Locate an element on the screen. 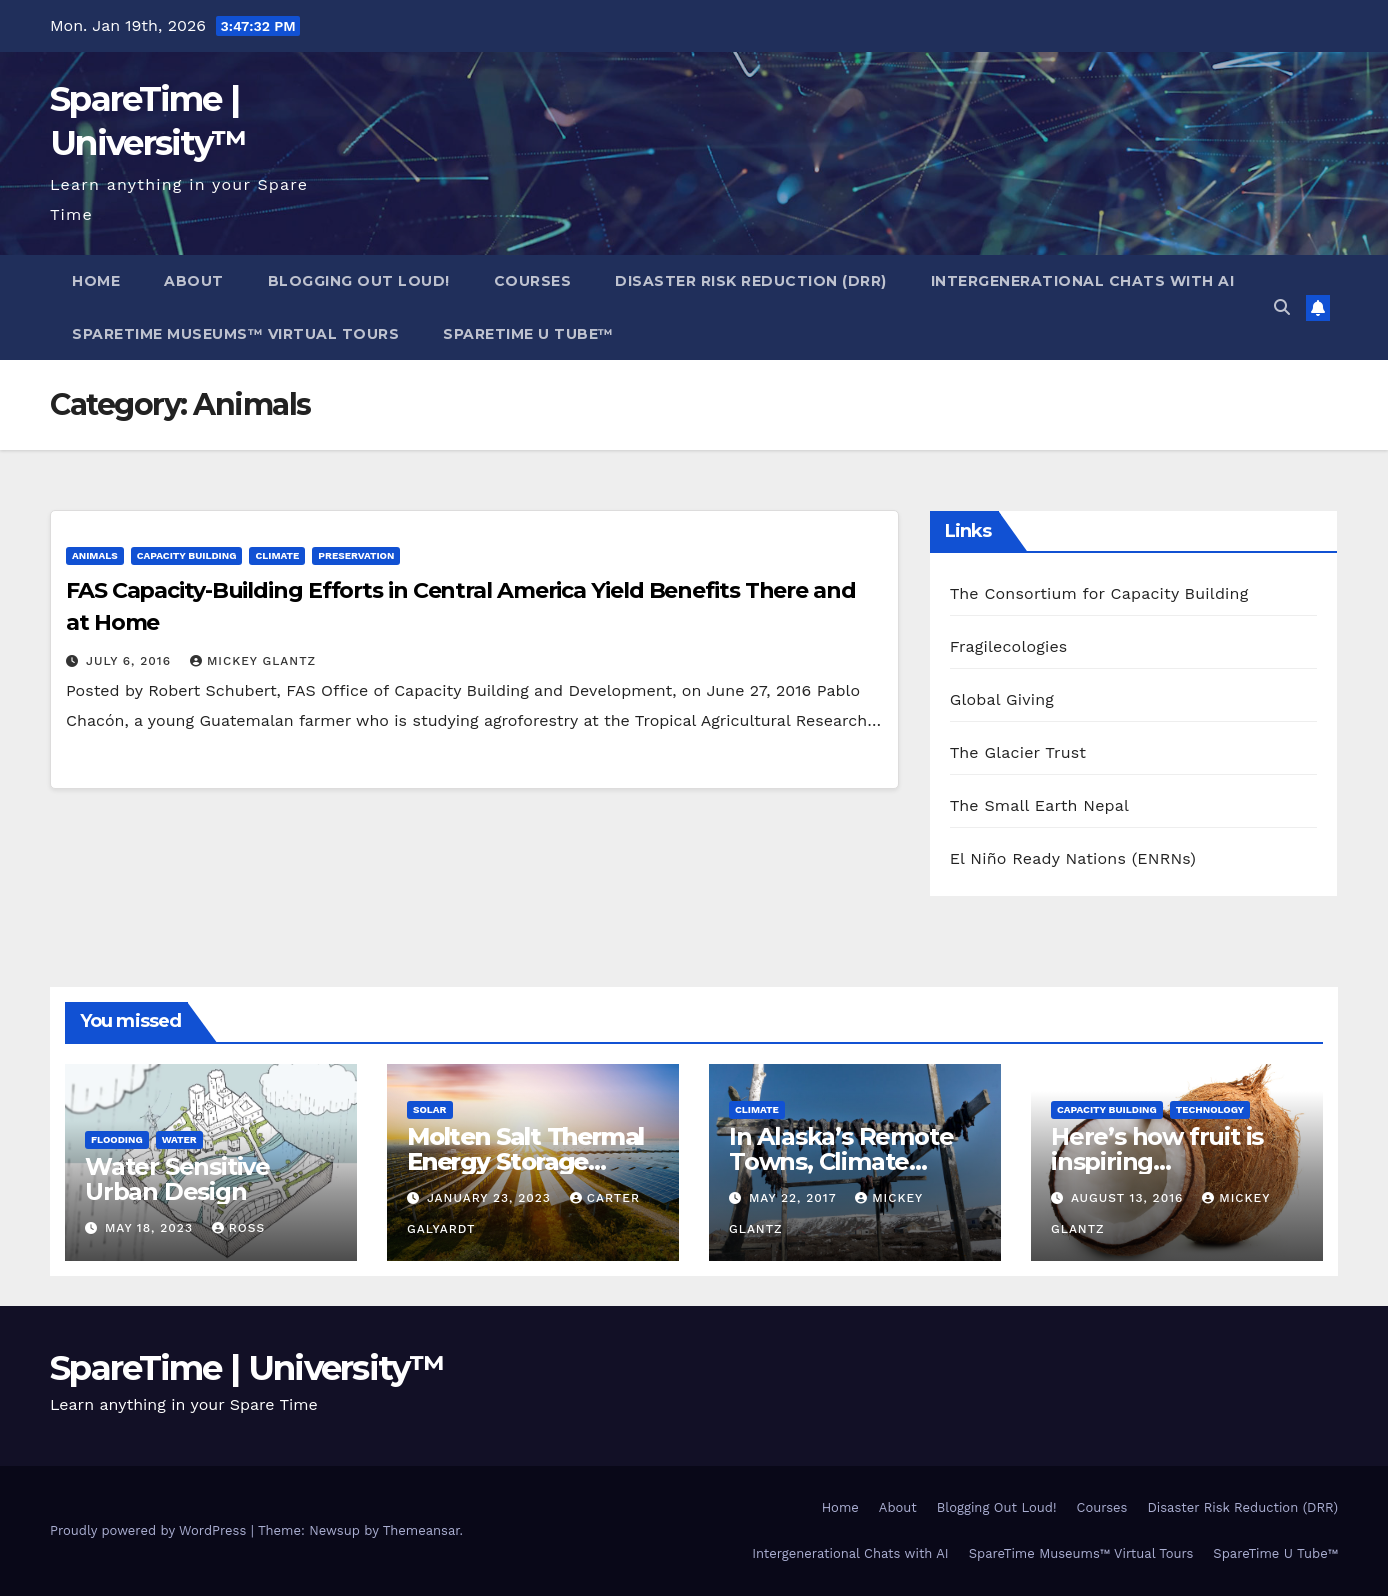 This screenshot has height=1596, width=1388. January 23, 2023 is located at coordinates (491, 1198).